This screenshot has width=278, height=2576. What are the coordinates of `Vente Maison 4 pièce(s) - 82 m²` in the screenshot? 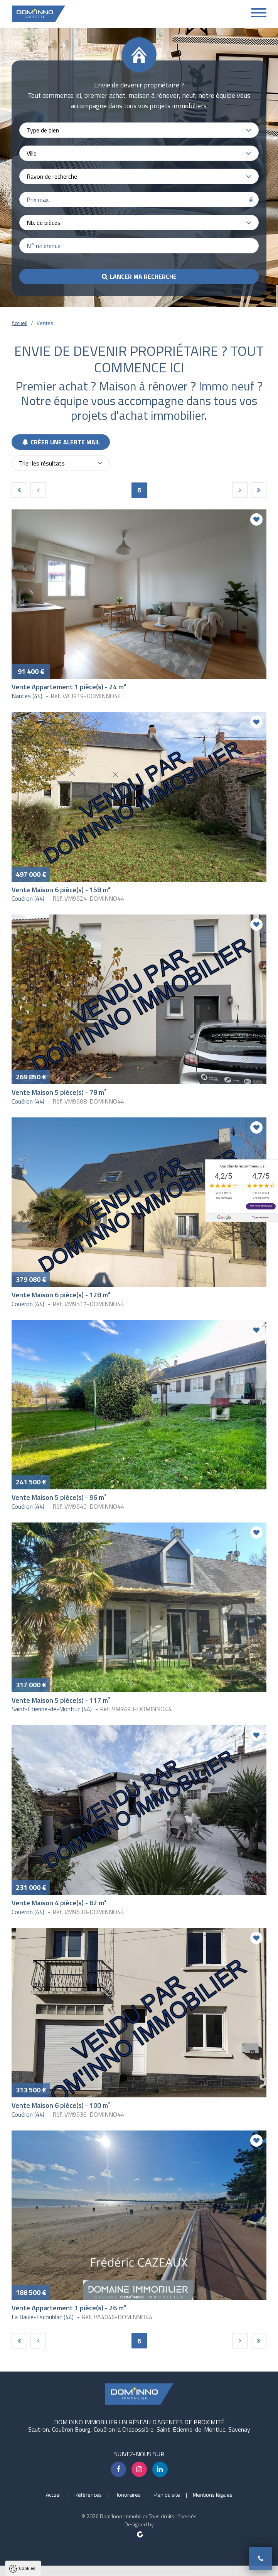 It's located at (59, 1903).